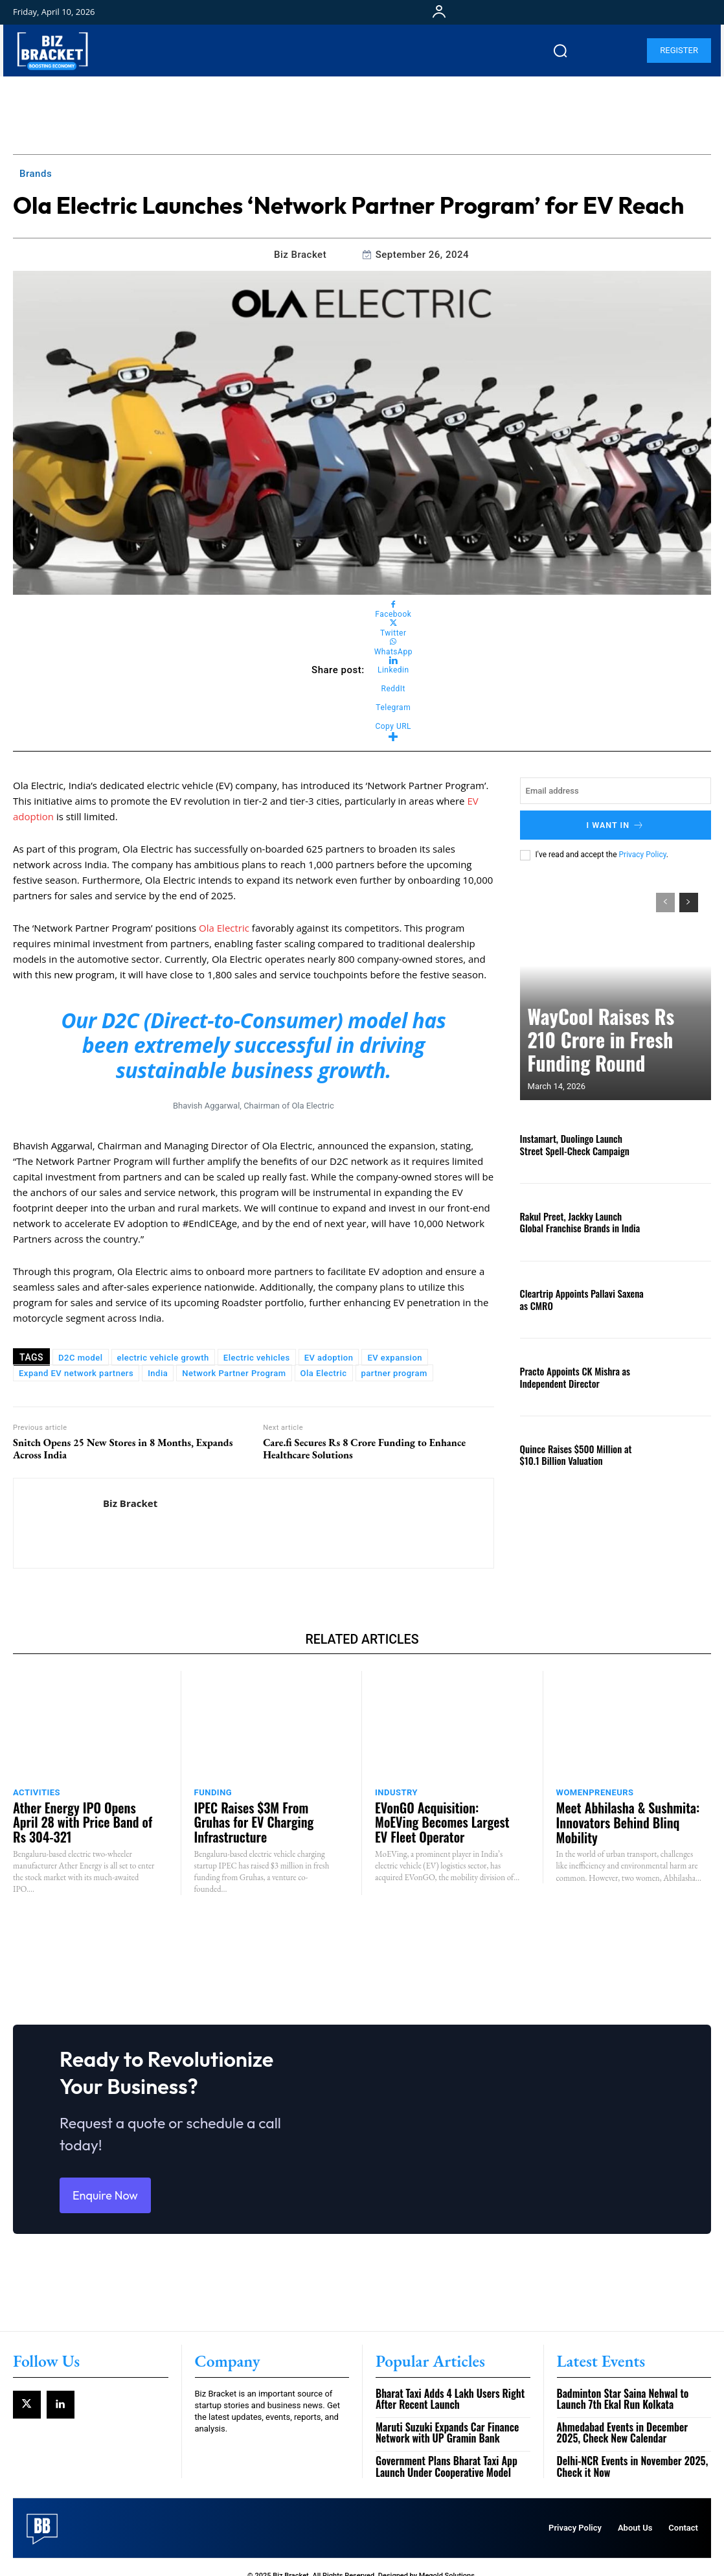  Describe the element at coordinates (575, 1219) in the screenshot. I see `Rakul Preet, Jackky Launch Global Franchise Brands in India` at that location.